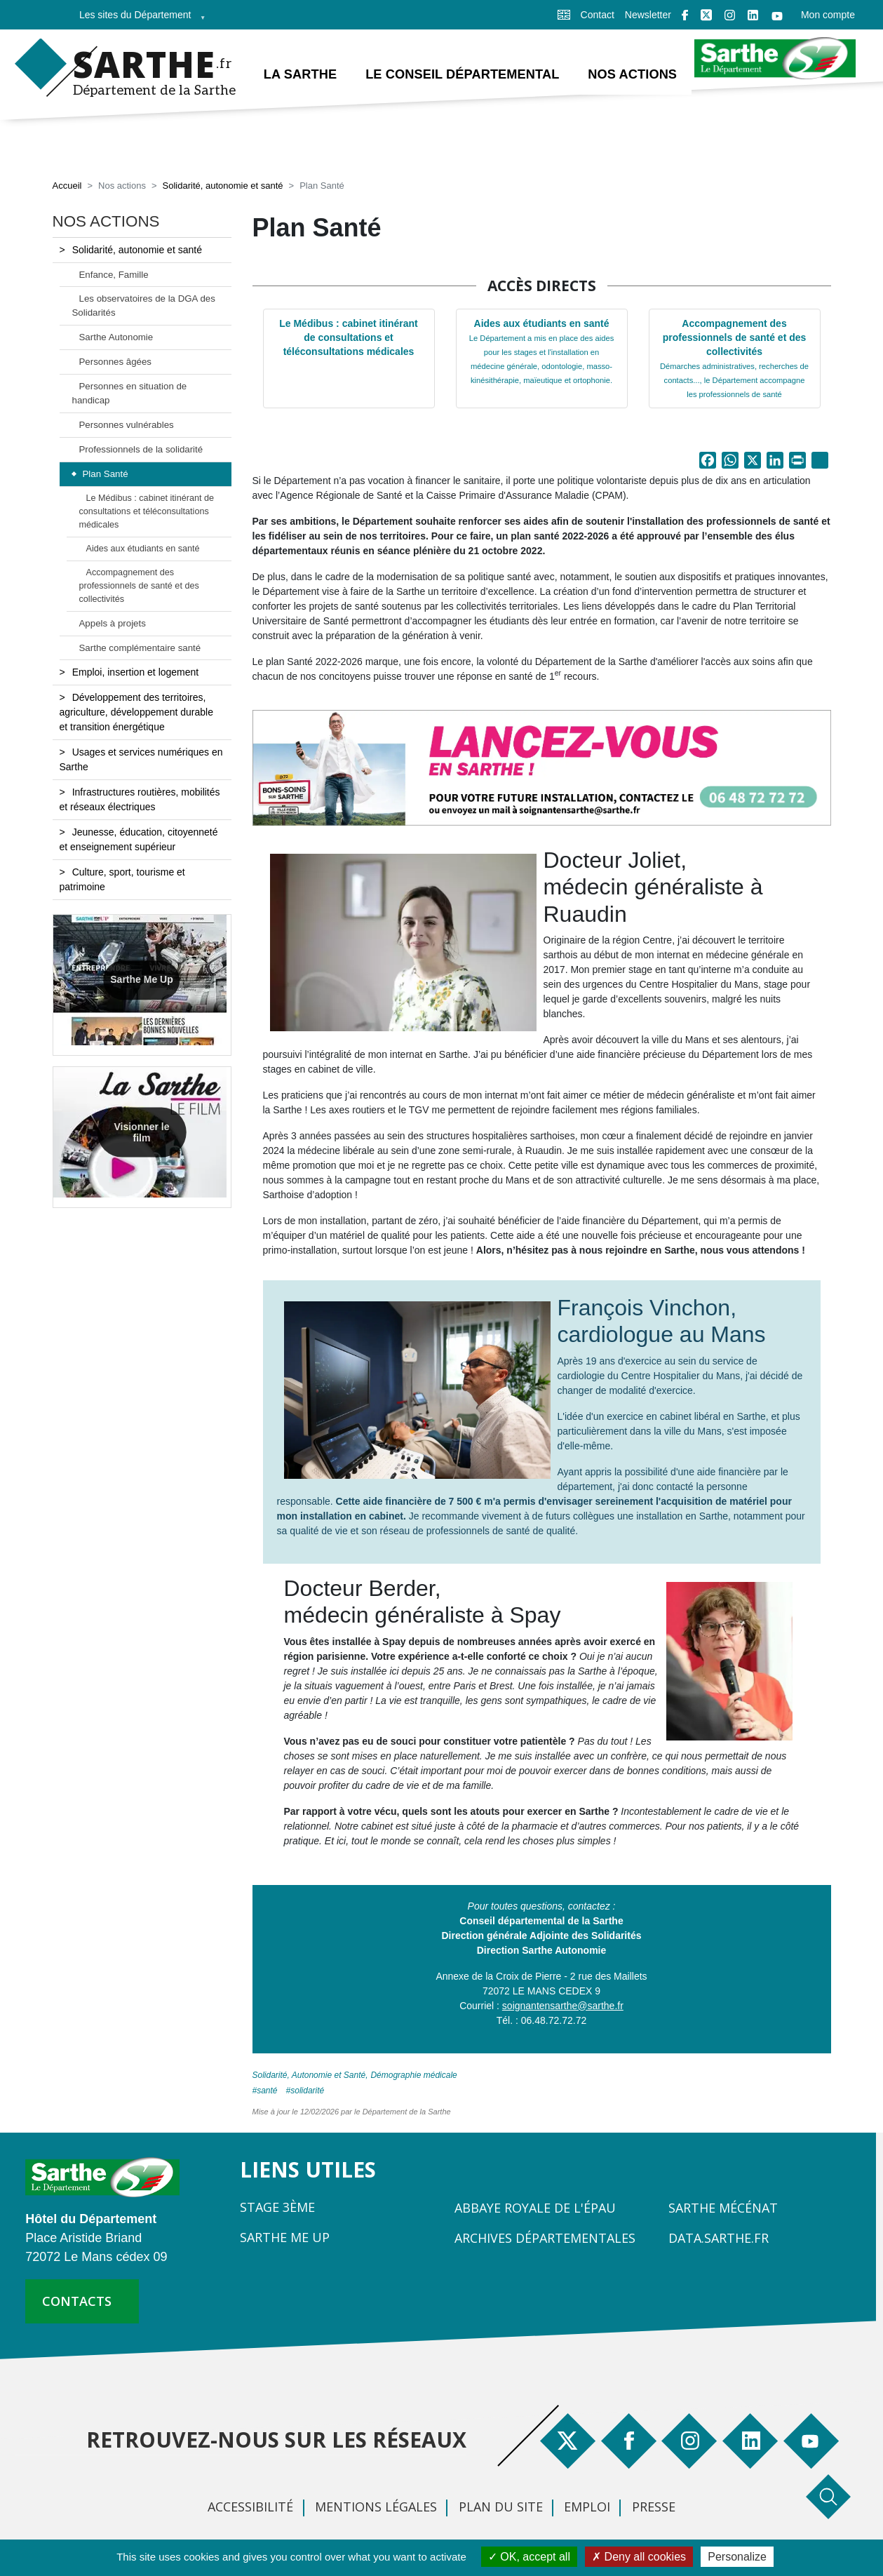 The height and width of the screenshot is (2576, 883). Describe the element at coordinates (77, 2303) in the screenshot. I see `contacts` at that location.